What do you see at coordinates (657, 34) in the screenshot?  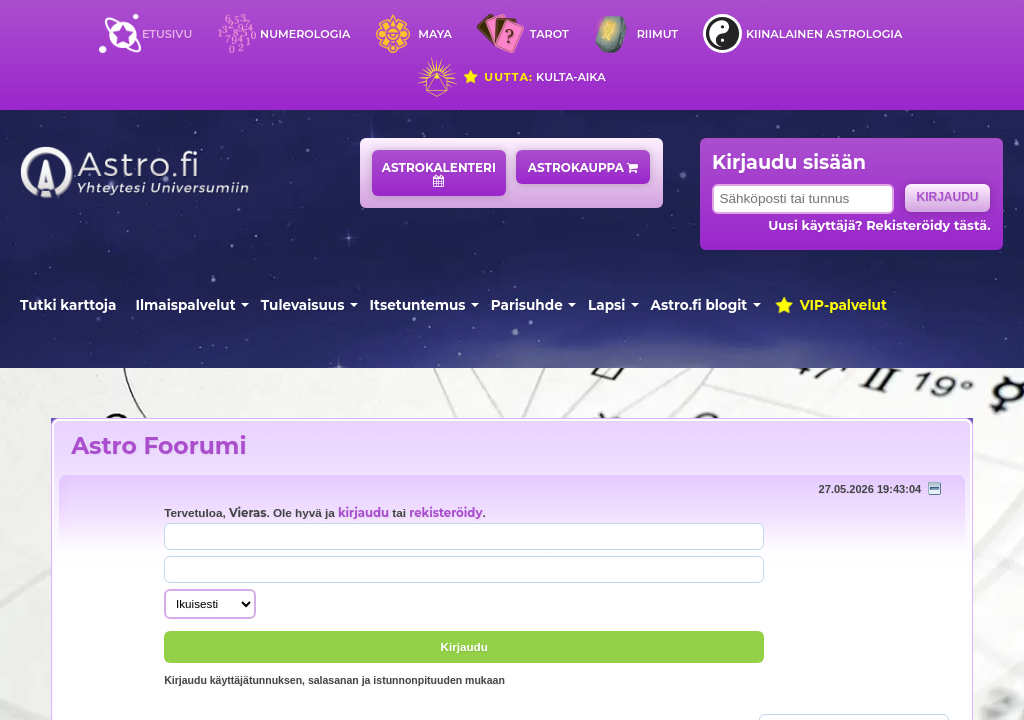 I see `Riimut` at bounding box center [657, 34].